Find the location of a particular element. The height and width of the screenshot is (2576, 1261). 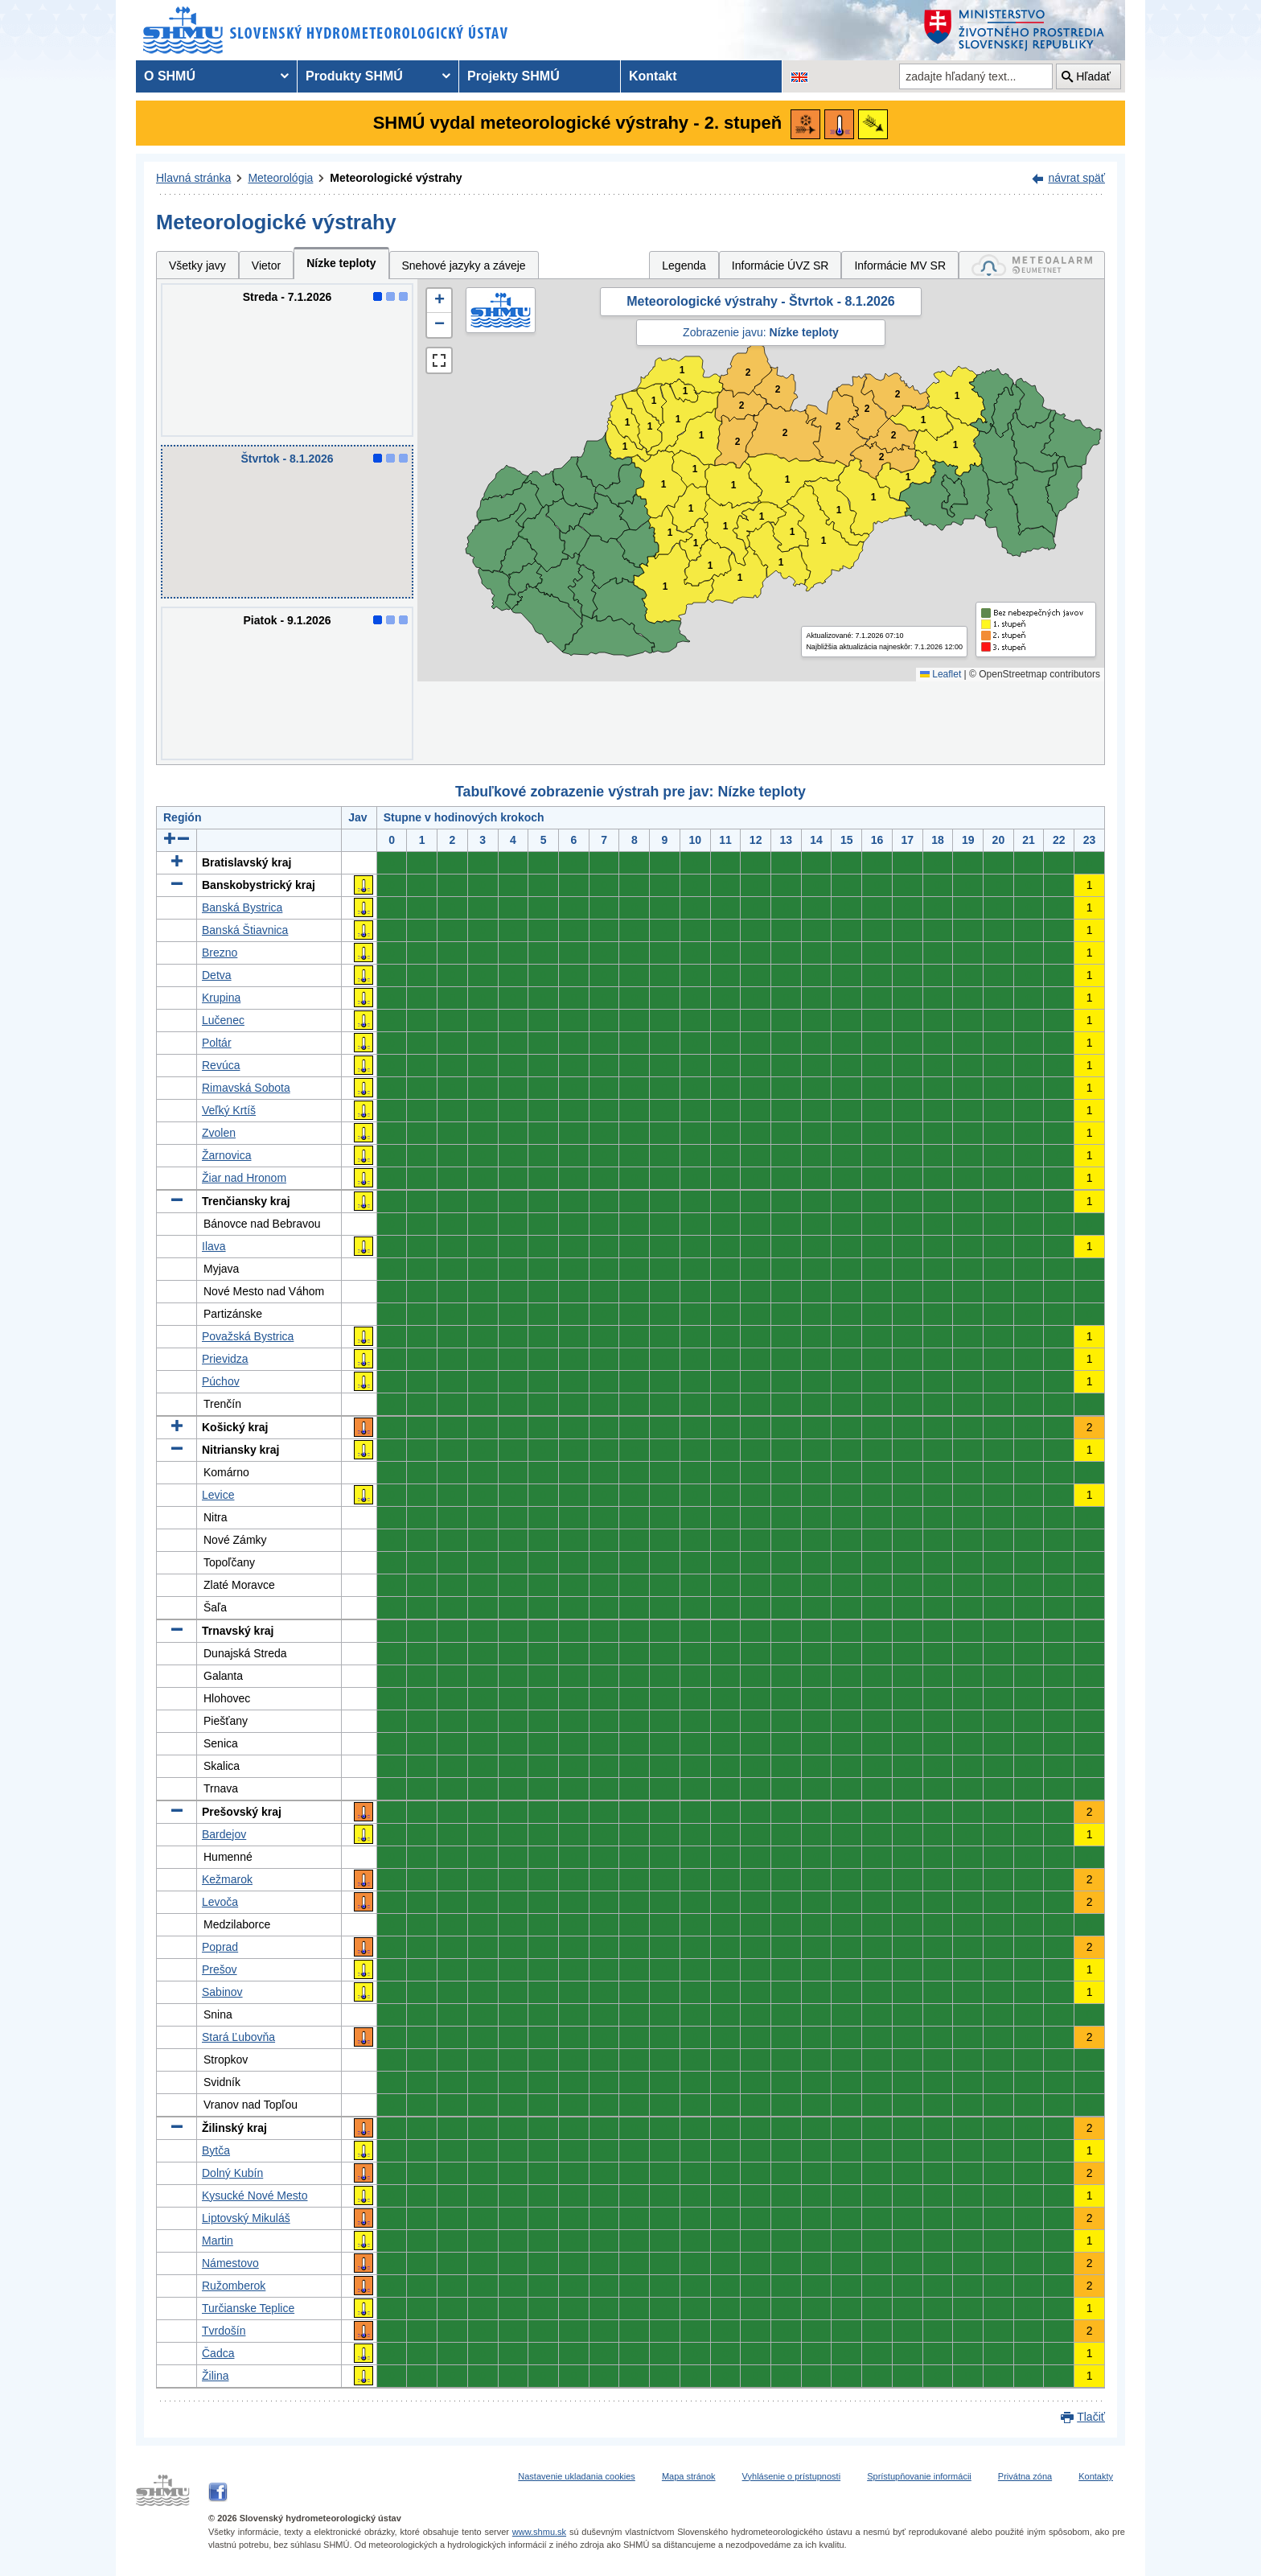

Meteorologické výstrahy is located at coordinates (396, 177).